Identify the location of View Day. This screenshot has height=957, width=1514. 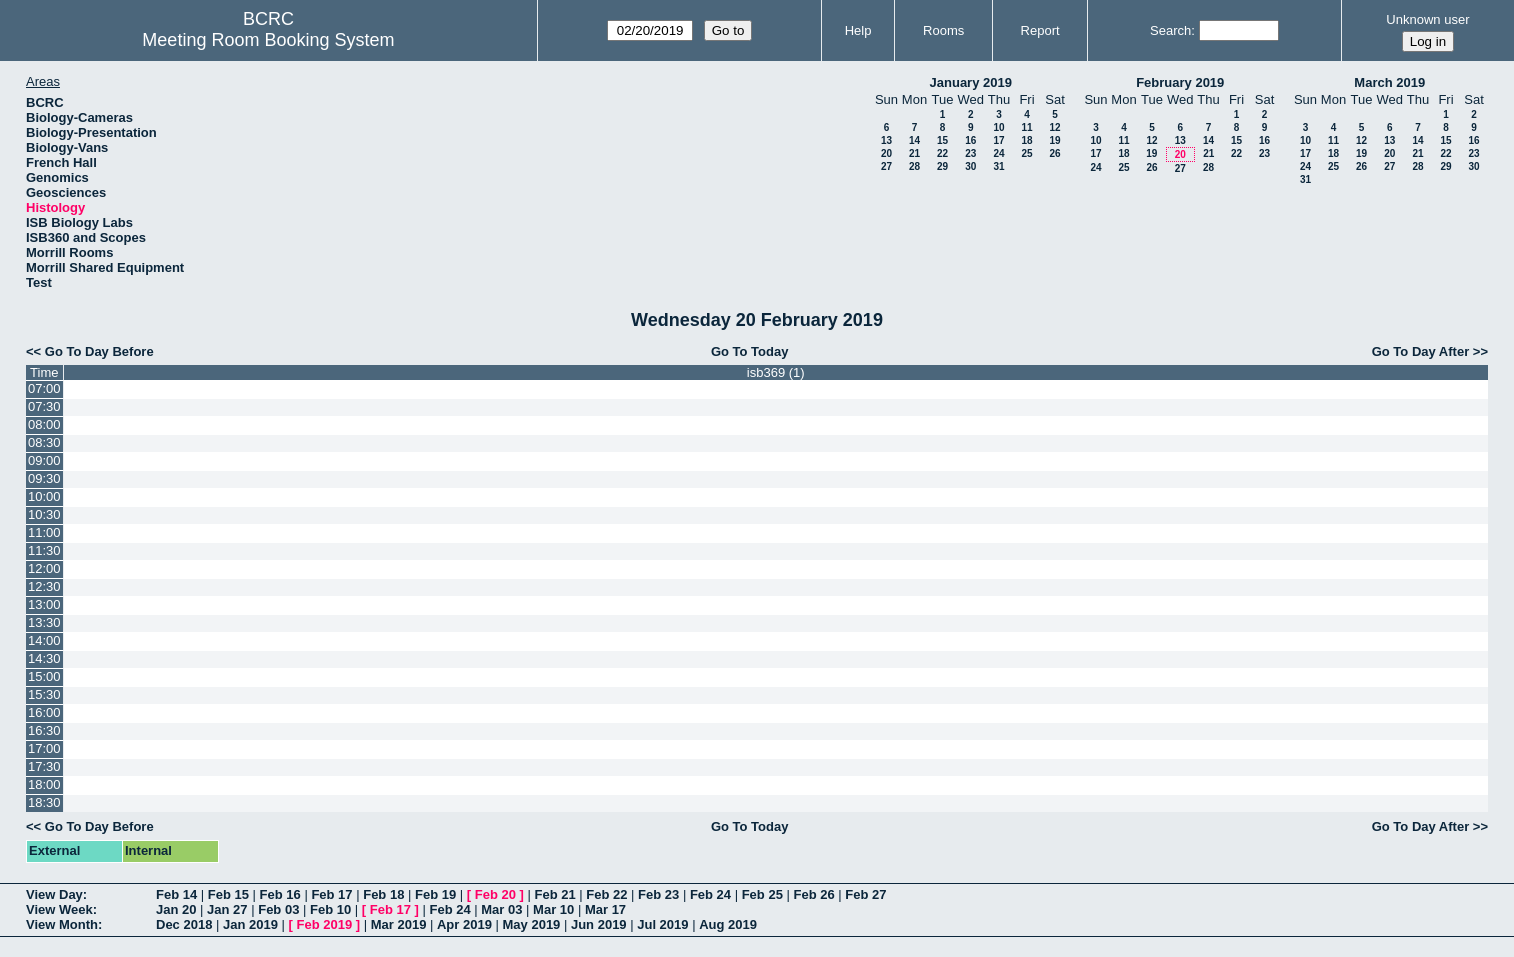
(54, 894).